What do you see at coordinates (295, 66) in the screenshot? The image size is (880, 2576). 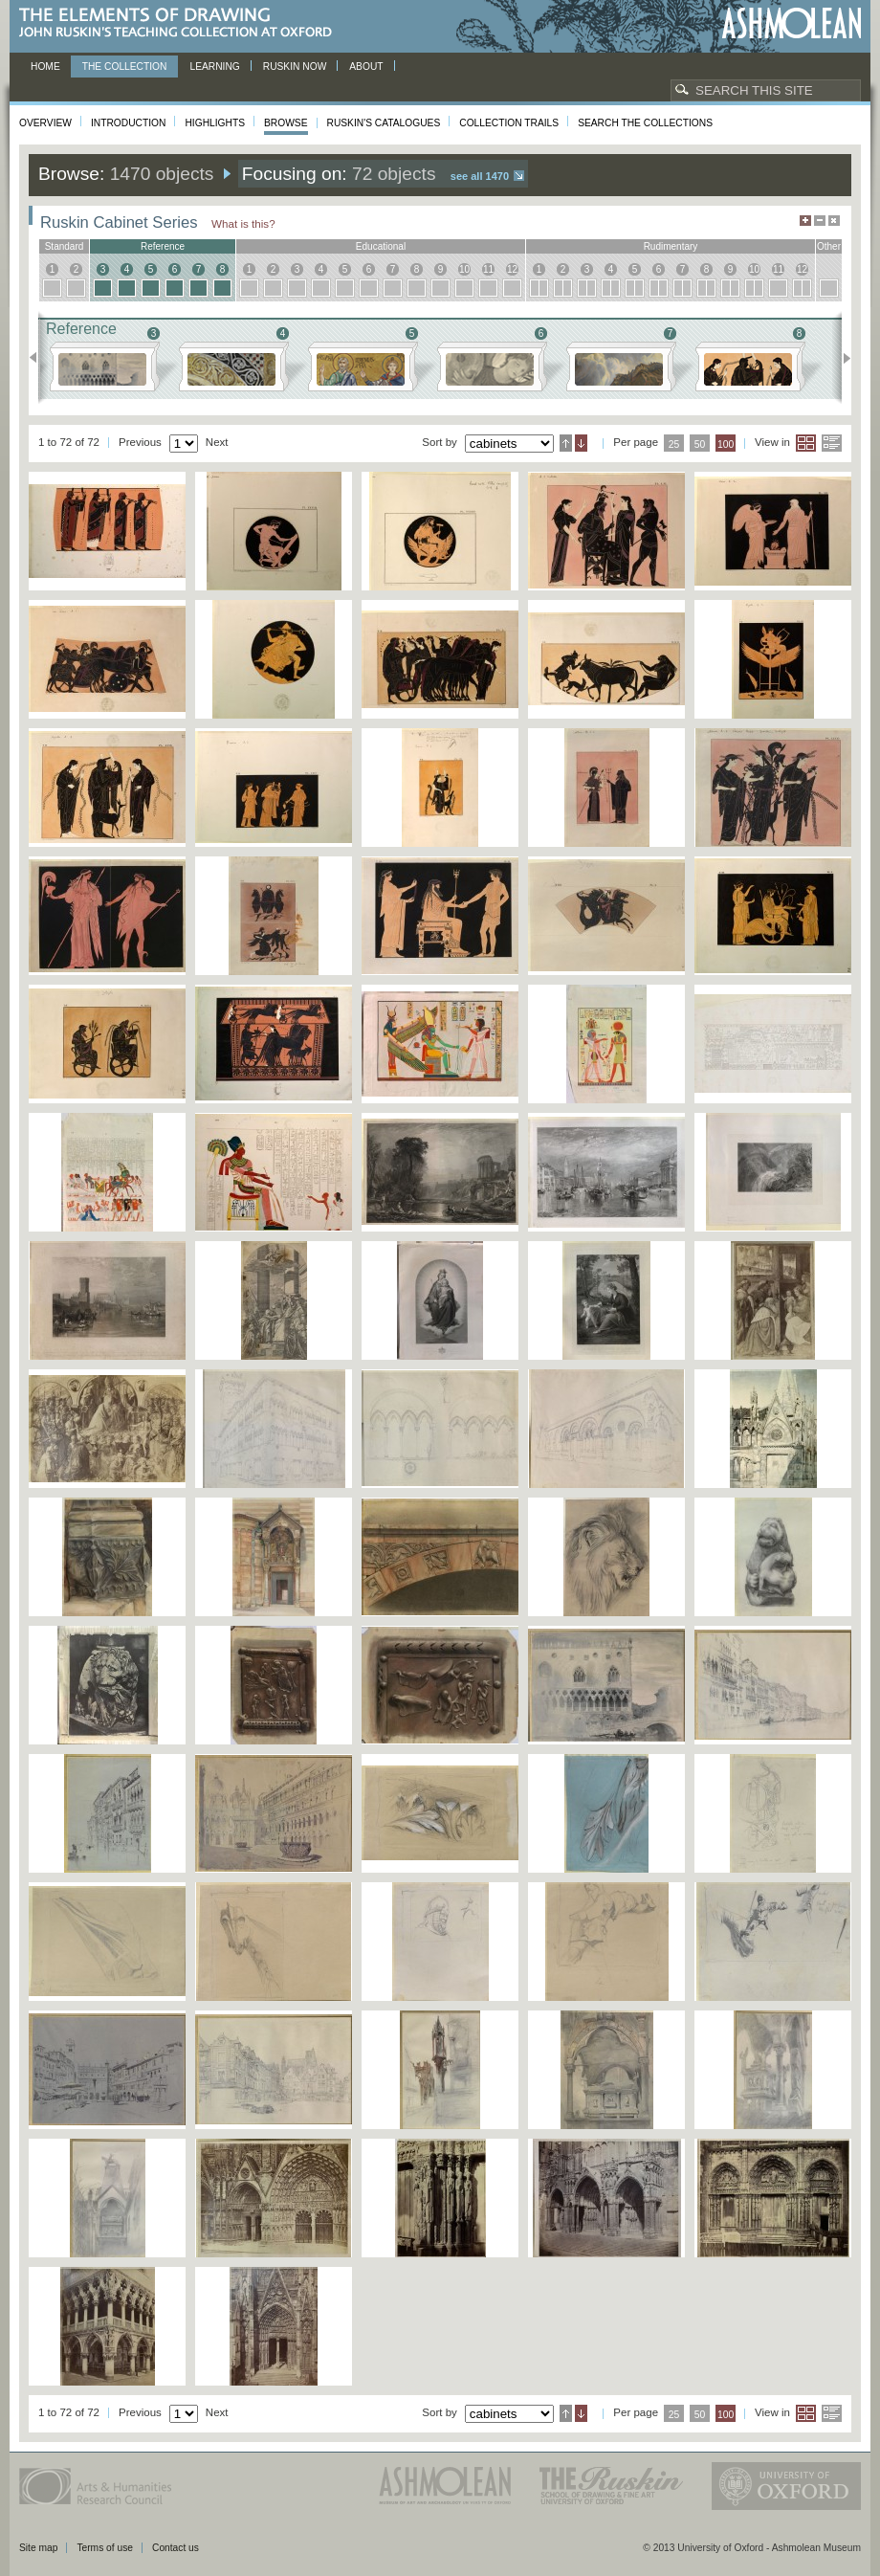 I see `Ruskin now` at bounding box center [295, 66].